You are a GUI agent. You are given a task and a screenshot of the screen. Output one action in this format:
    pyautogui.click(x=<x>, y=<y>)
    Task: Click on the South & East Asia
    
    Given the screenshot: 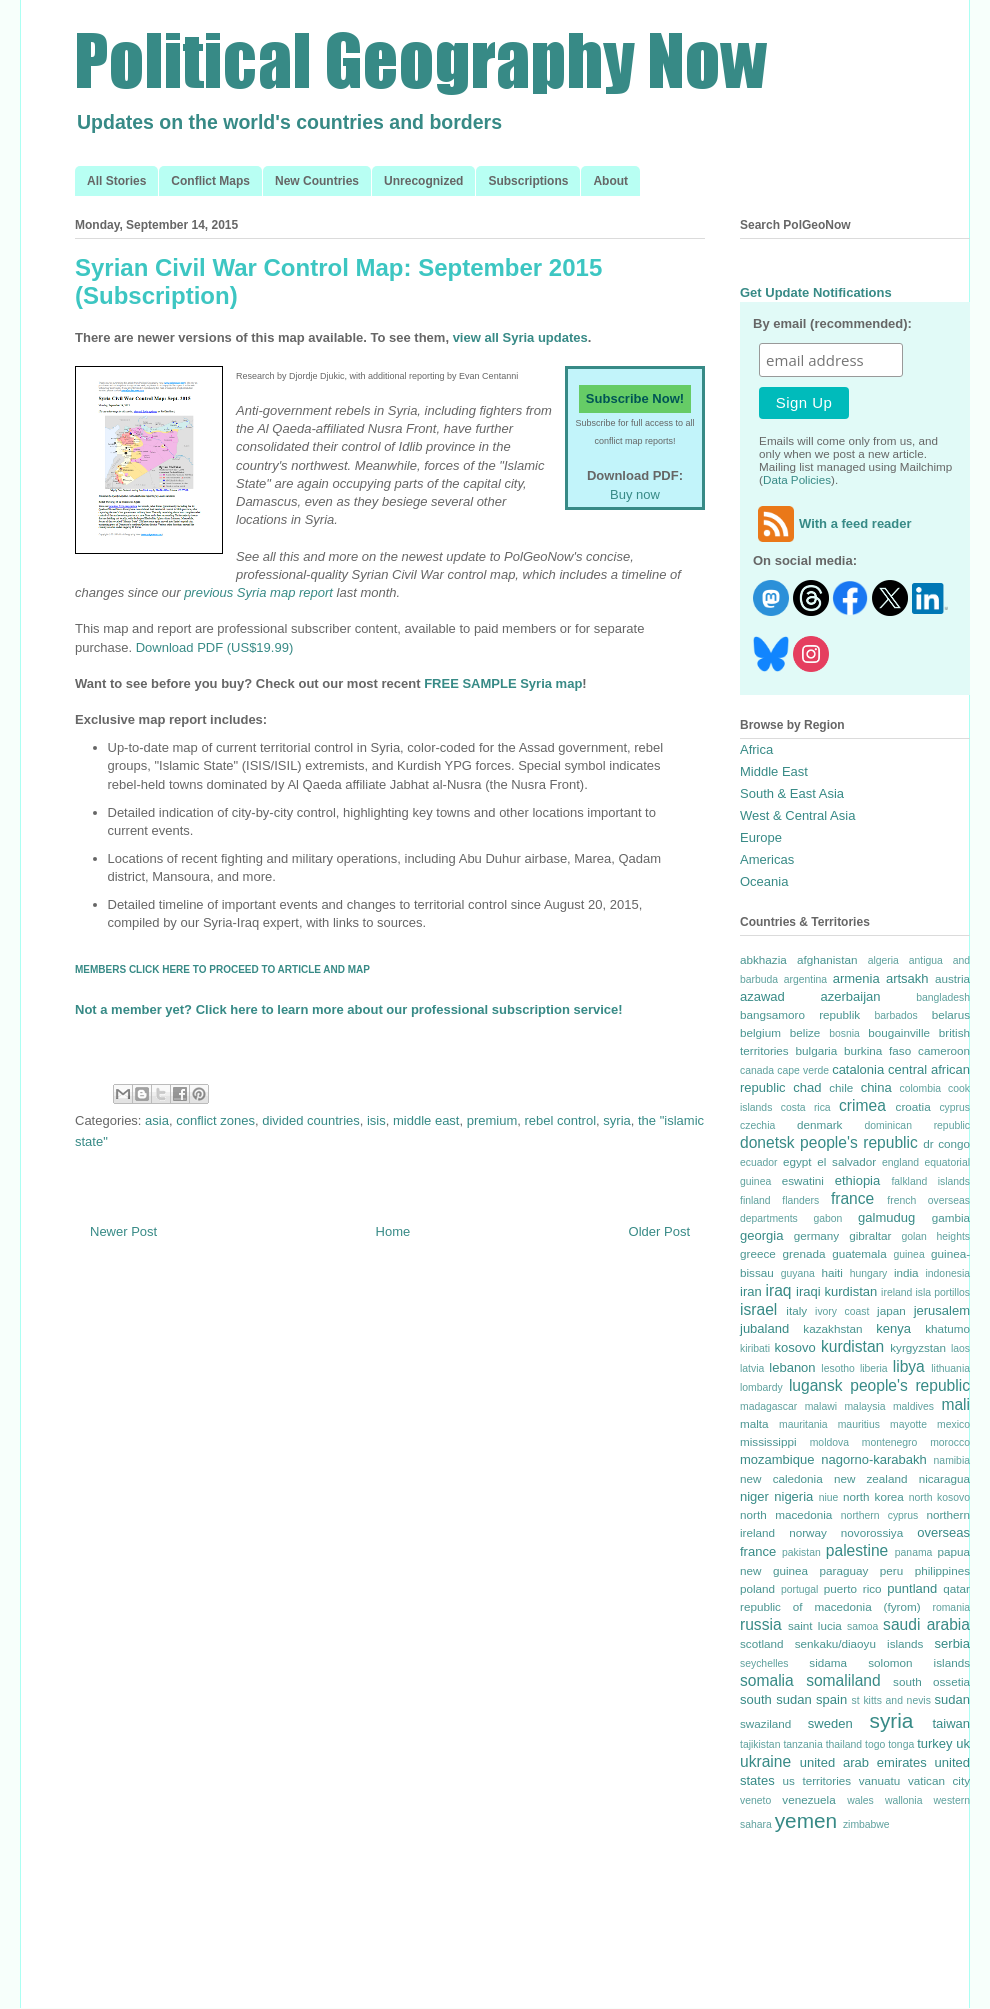 What is the action you would take?
    pyautogui.click(x=792, y=793)
    